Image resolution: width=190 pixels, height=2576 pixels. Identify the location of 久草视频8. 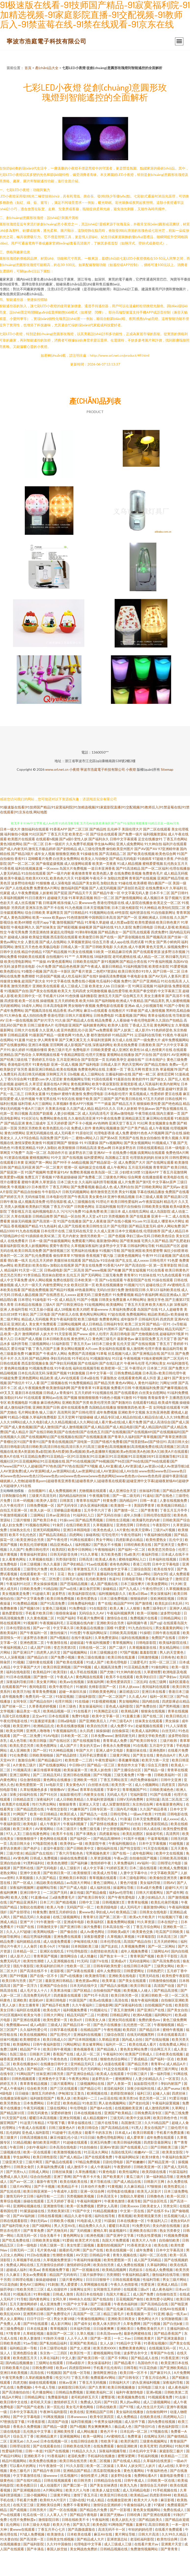
(60, 1103).